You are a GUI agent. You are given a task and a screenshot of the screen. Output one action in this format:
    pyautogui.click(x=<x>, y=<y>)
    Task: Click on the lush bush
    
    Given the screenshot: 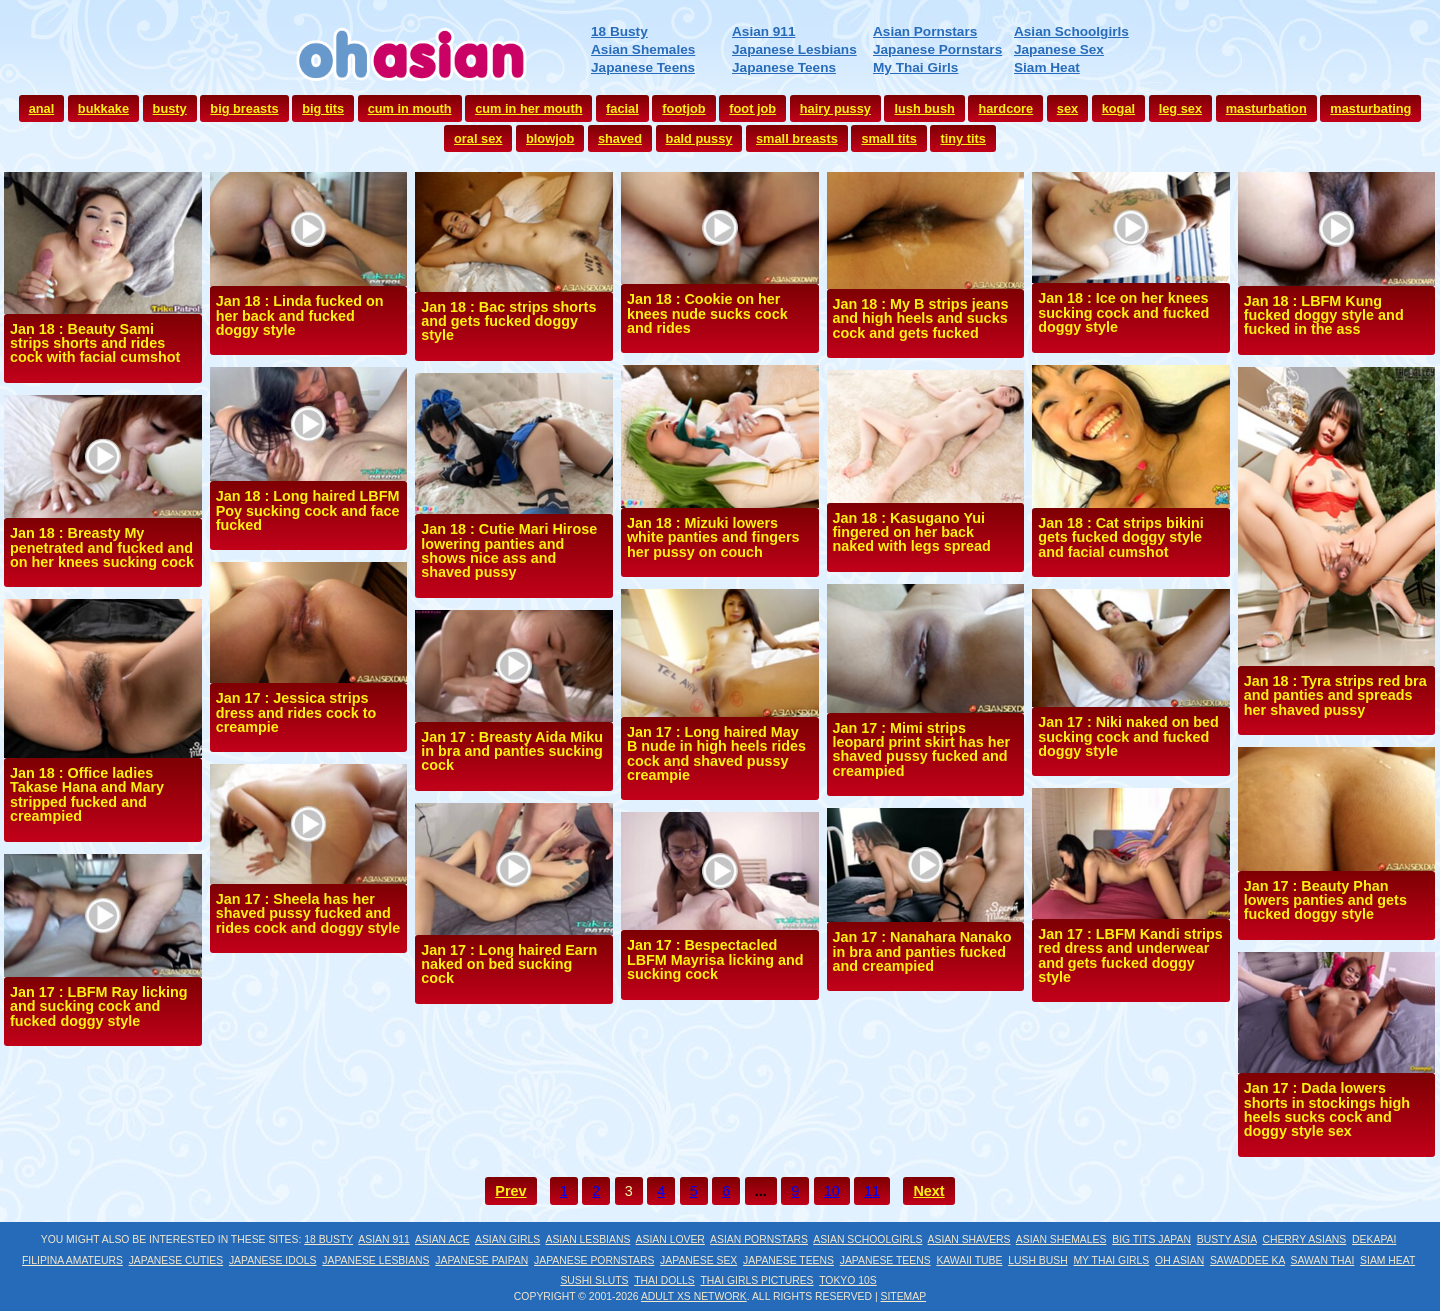 What is the action you would take?
    pyautogui.click(x=924, y=108)
    